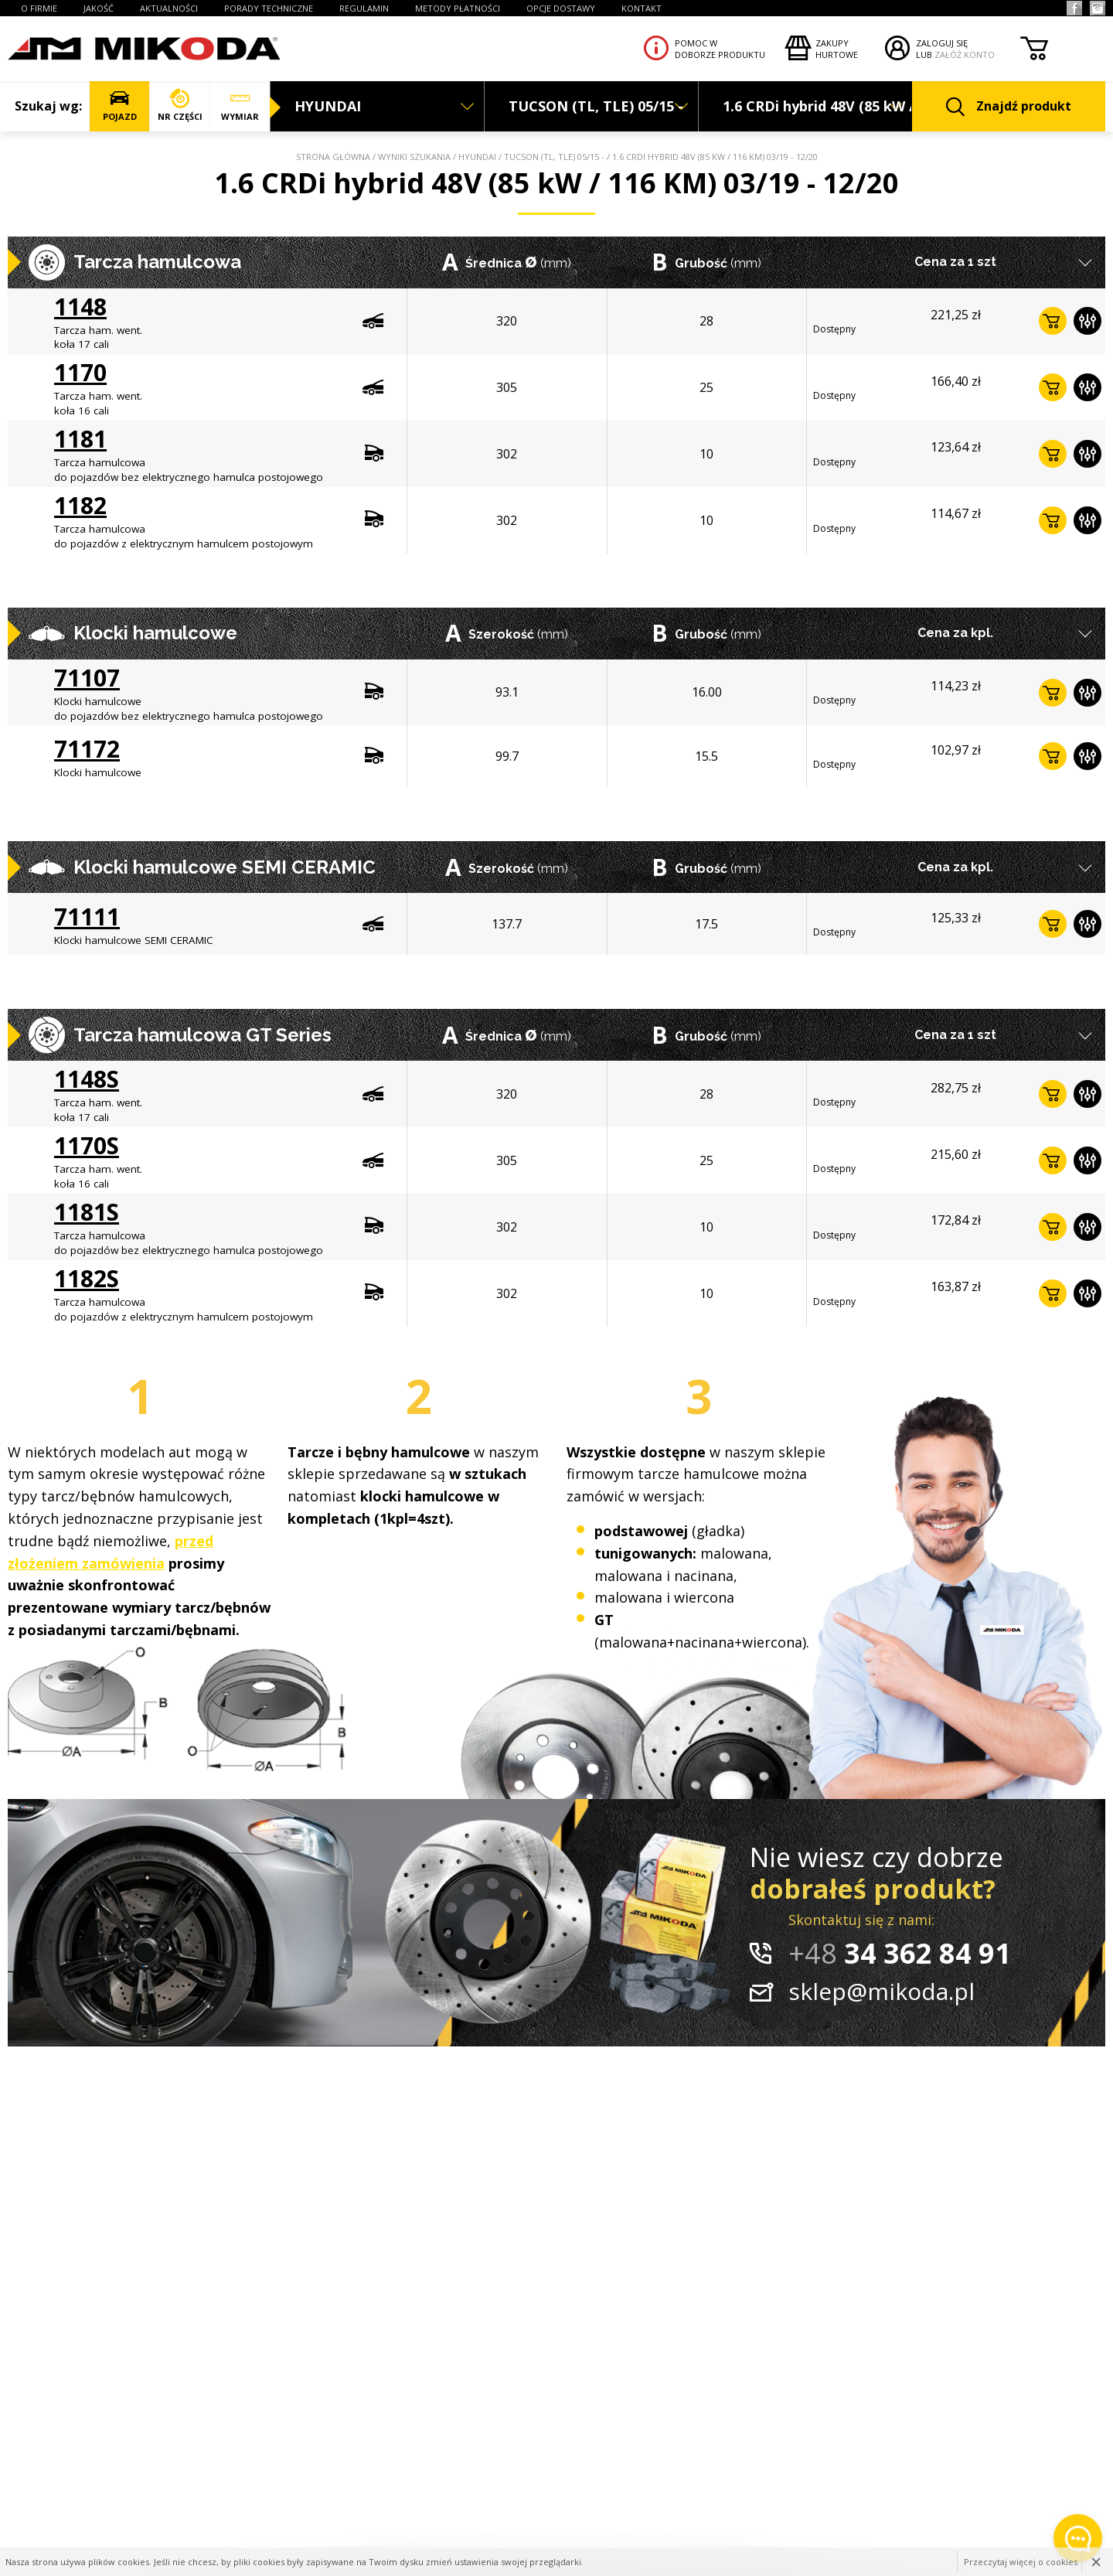  Describe the element at coordinates (333, 156) in the screenshot. I see `Strona główna` at that location.